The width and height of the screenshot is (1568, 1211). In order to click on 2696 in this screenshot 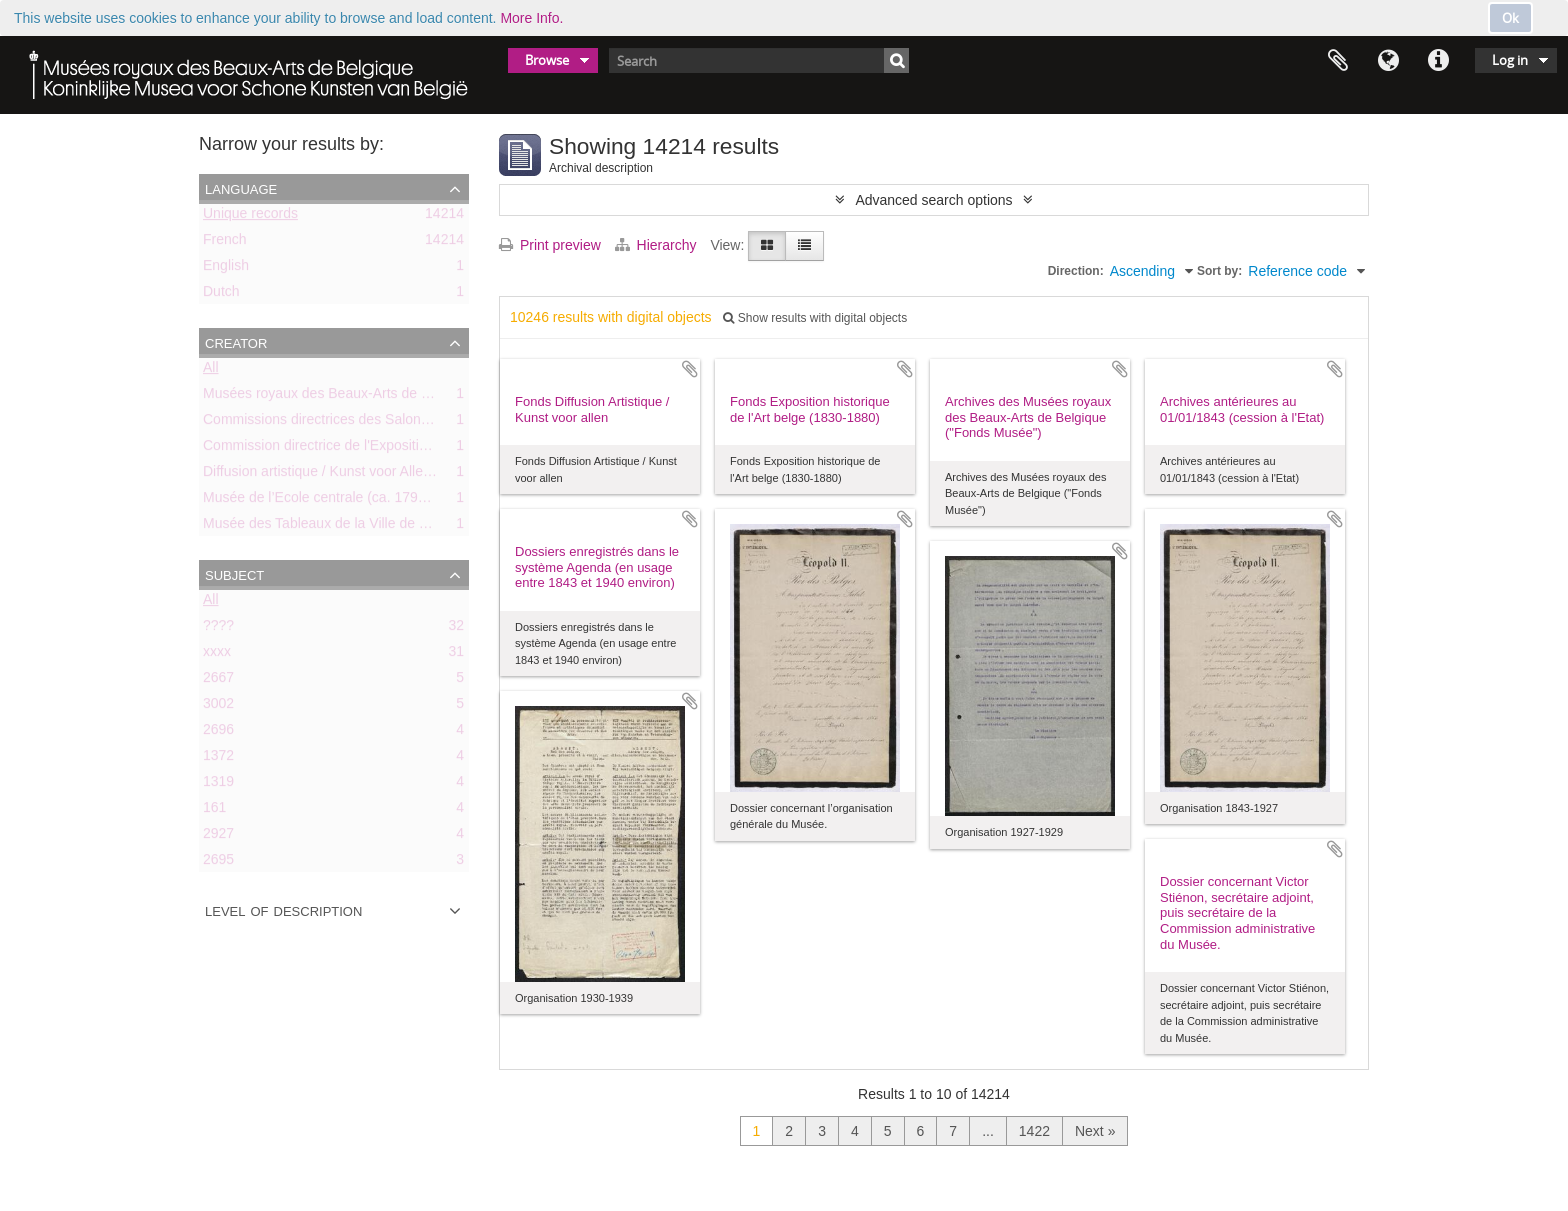, I will do `click(218, 733)`.